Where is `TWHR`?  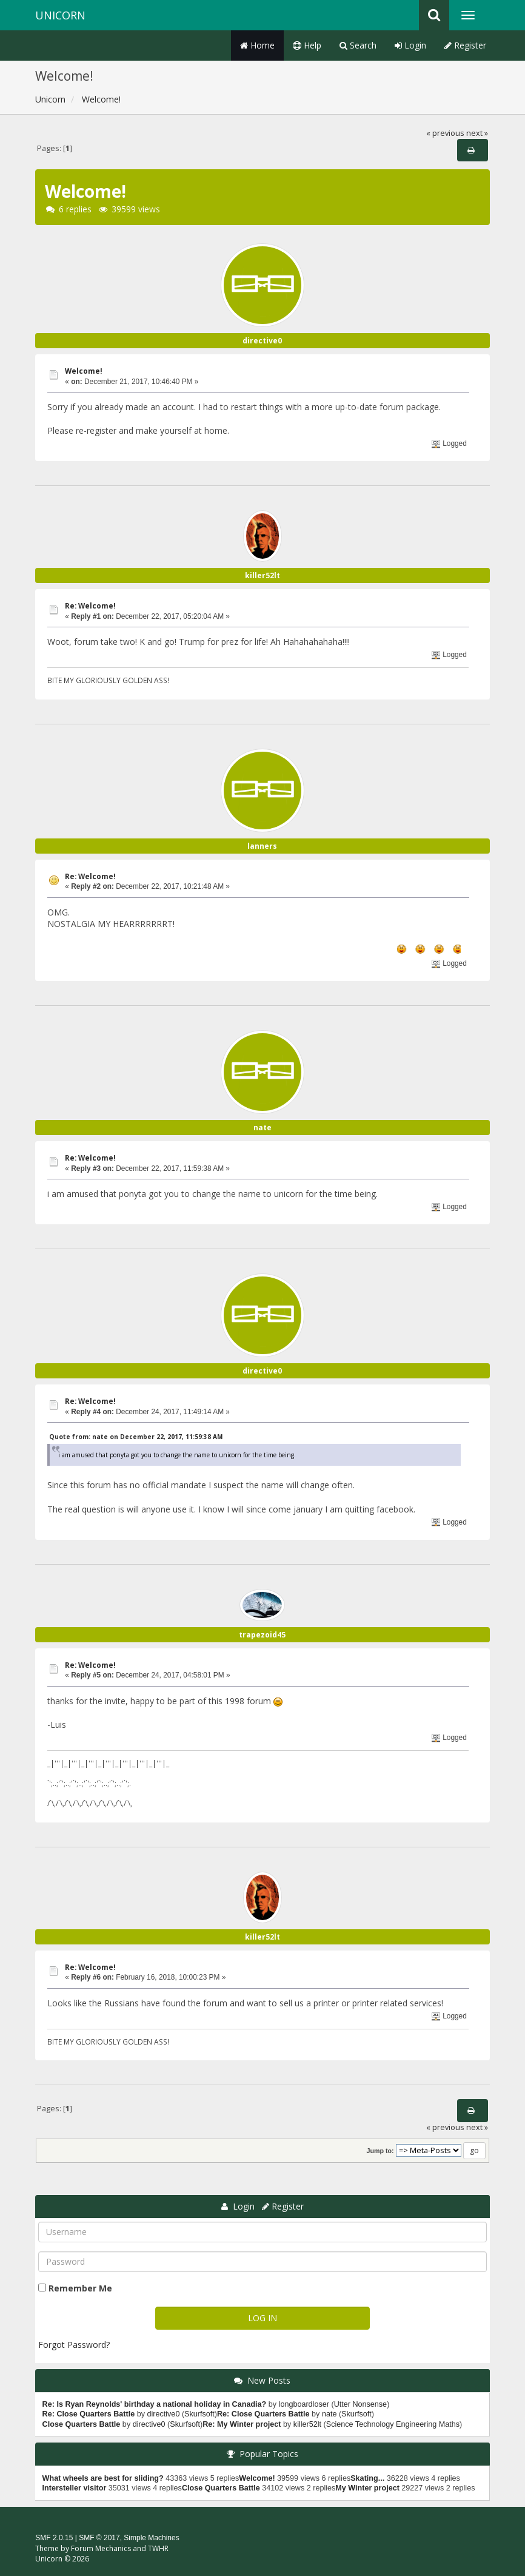
TWHR is located at coordinates (158, 2548).